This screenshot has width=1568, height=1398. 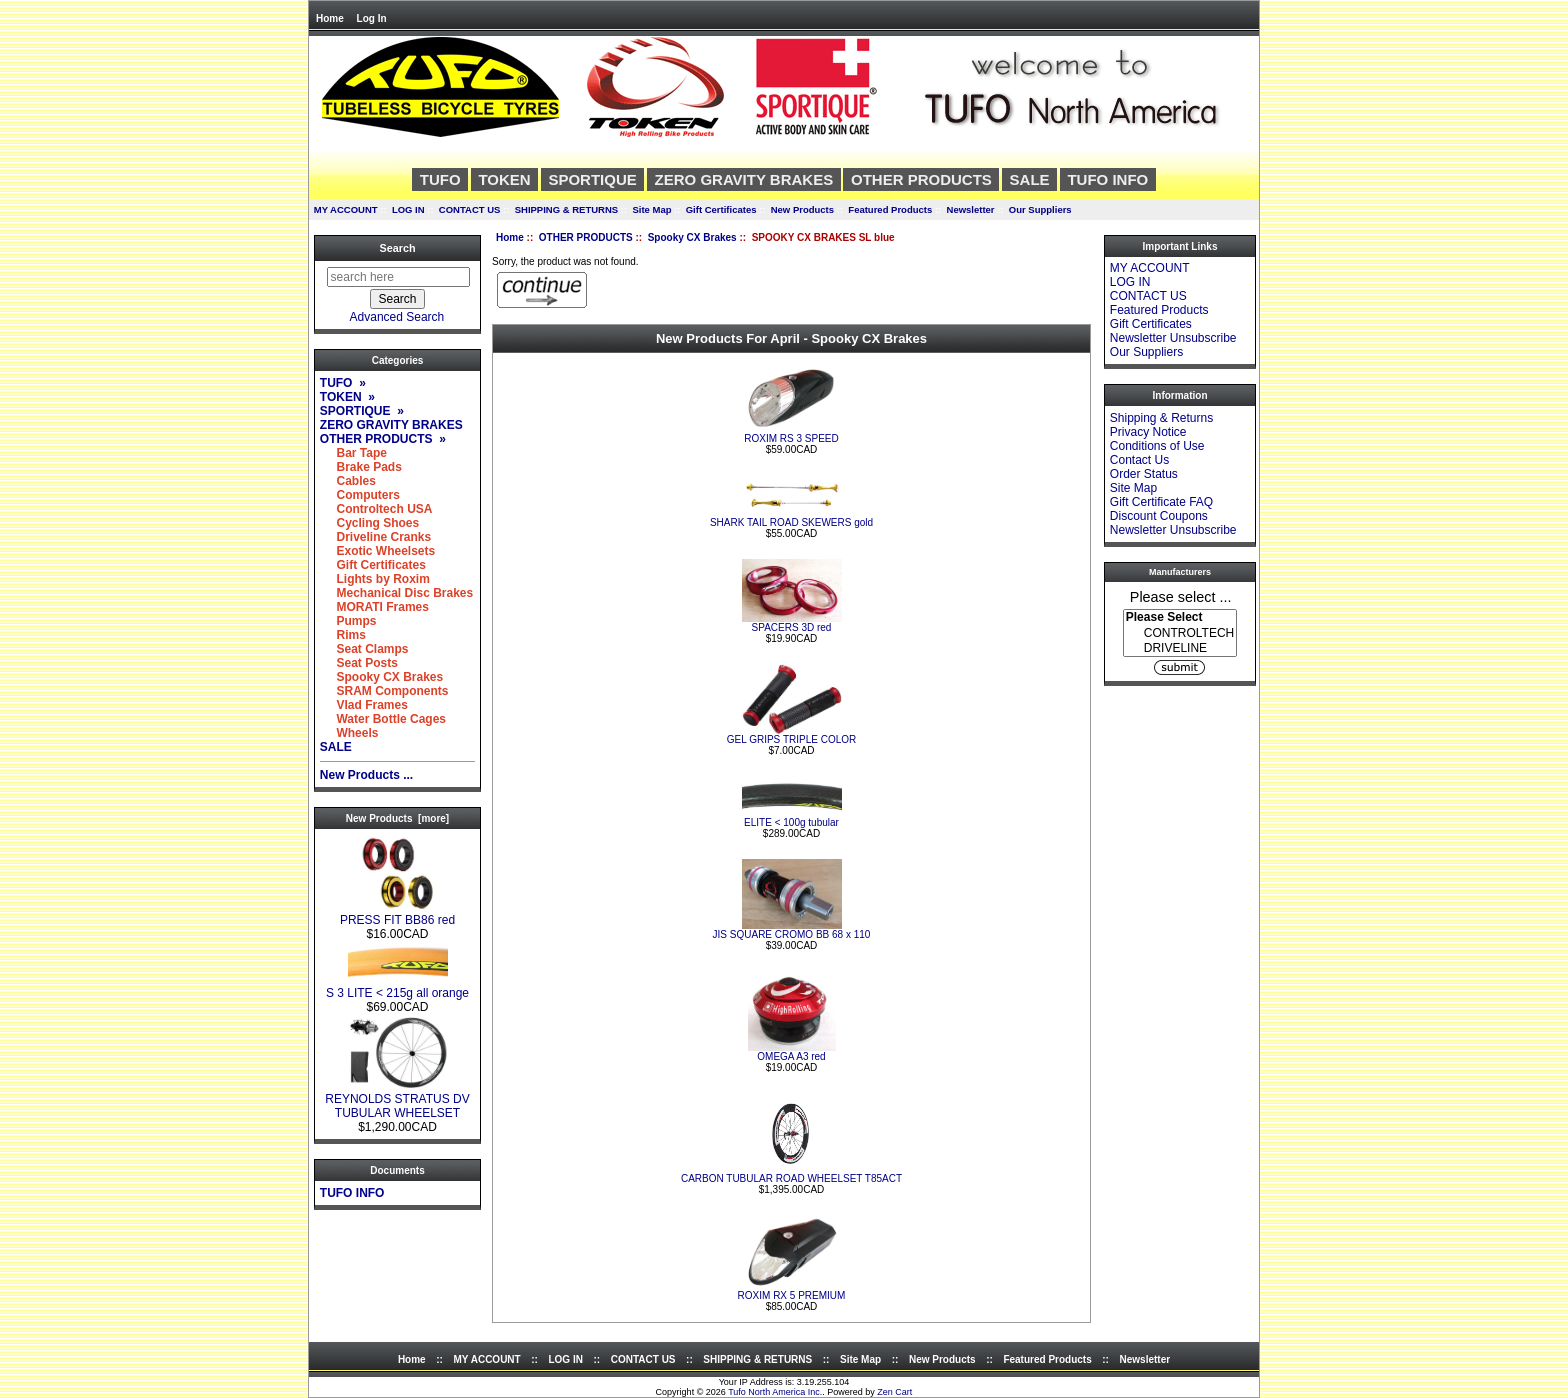 I want to click on S 3 LITE < 215g all orange, so click(x=397, y=987).